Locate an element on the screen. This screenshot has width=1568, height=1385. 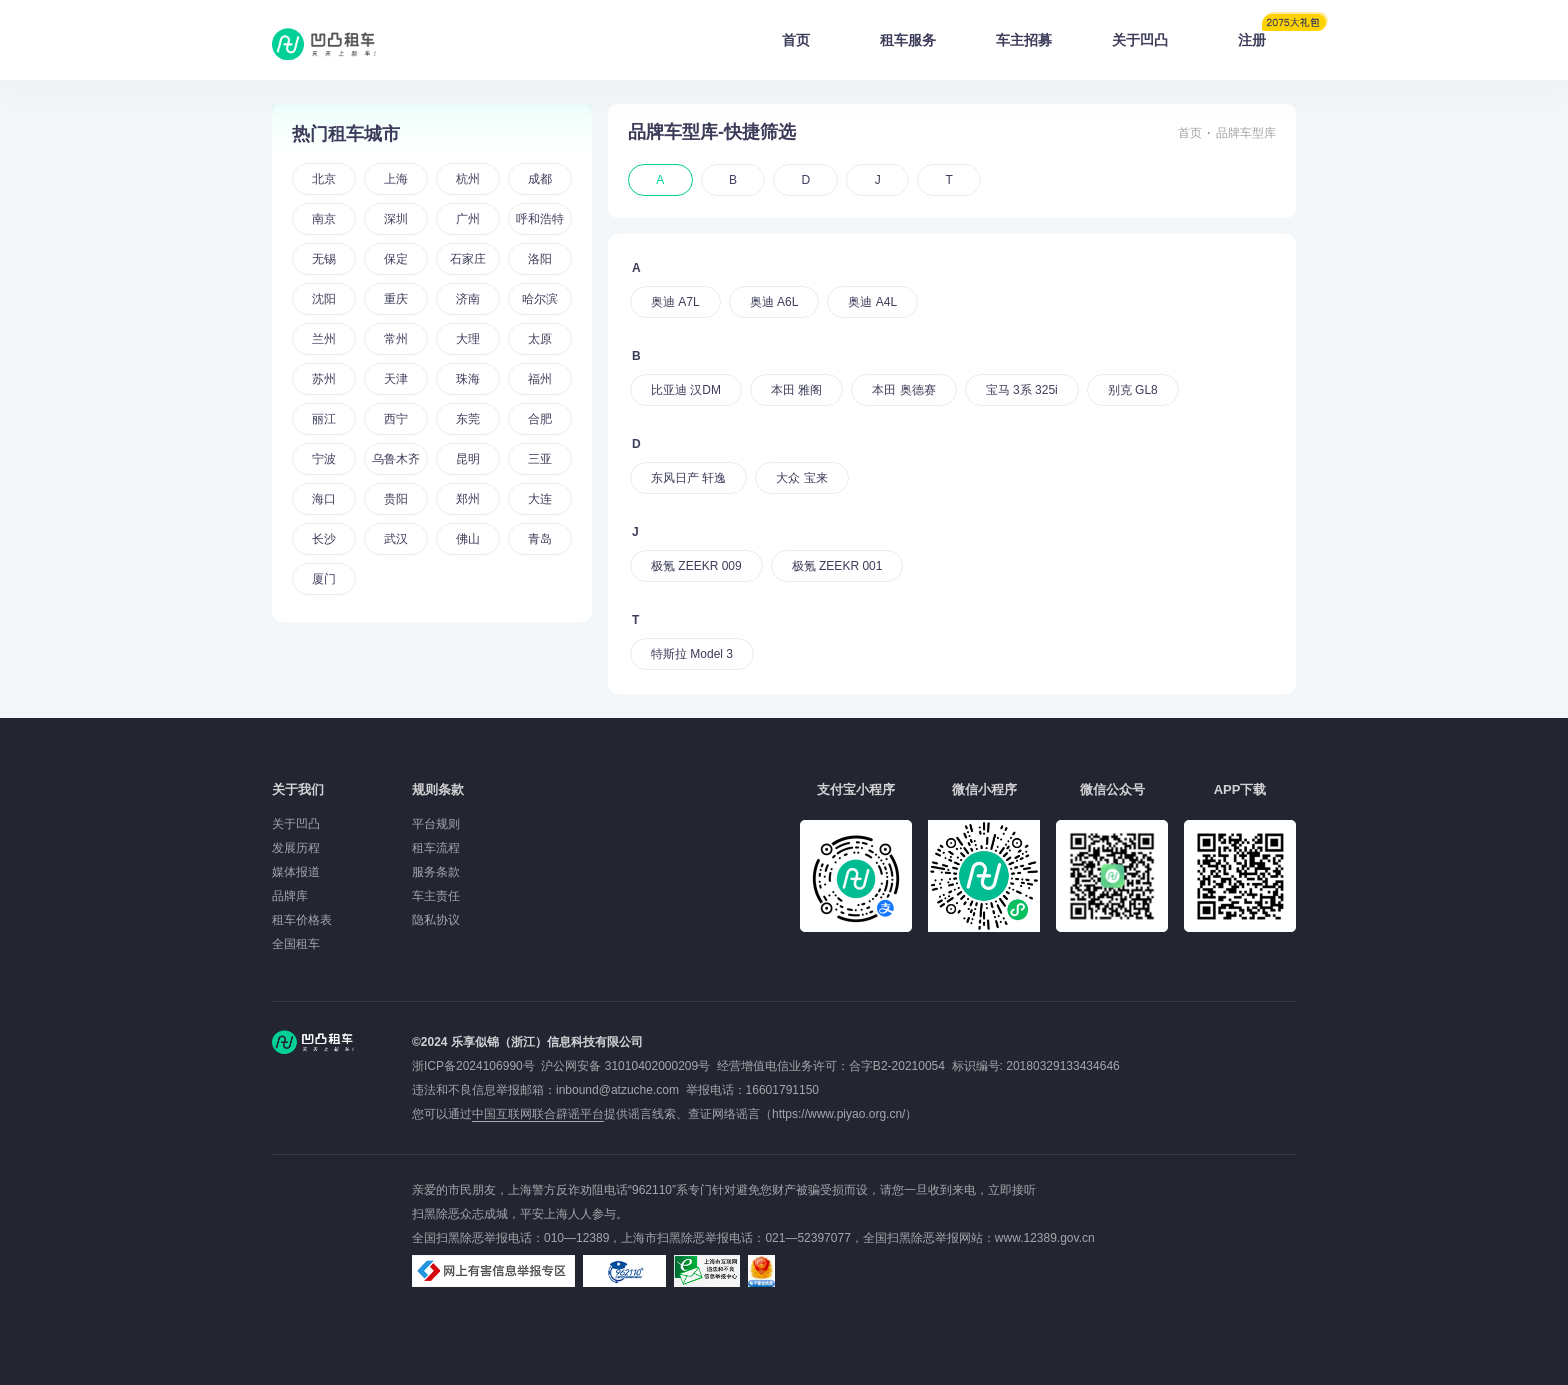
隐私协议 is located at coordinates (436, 920).